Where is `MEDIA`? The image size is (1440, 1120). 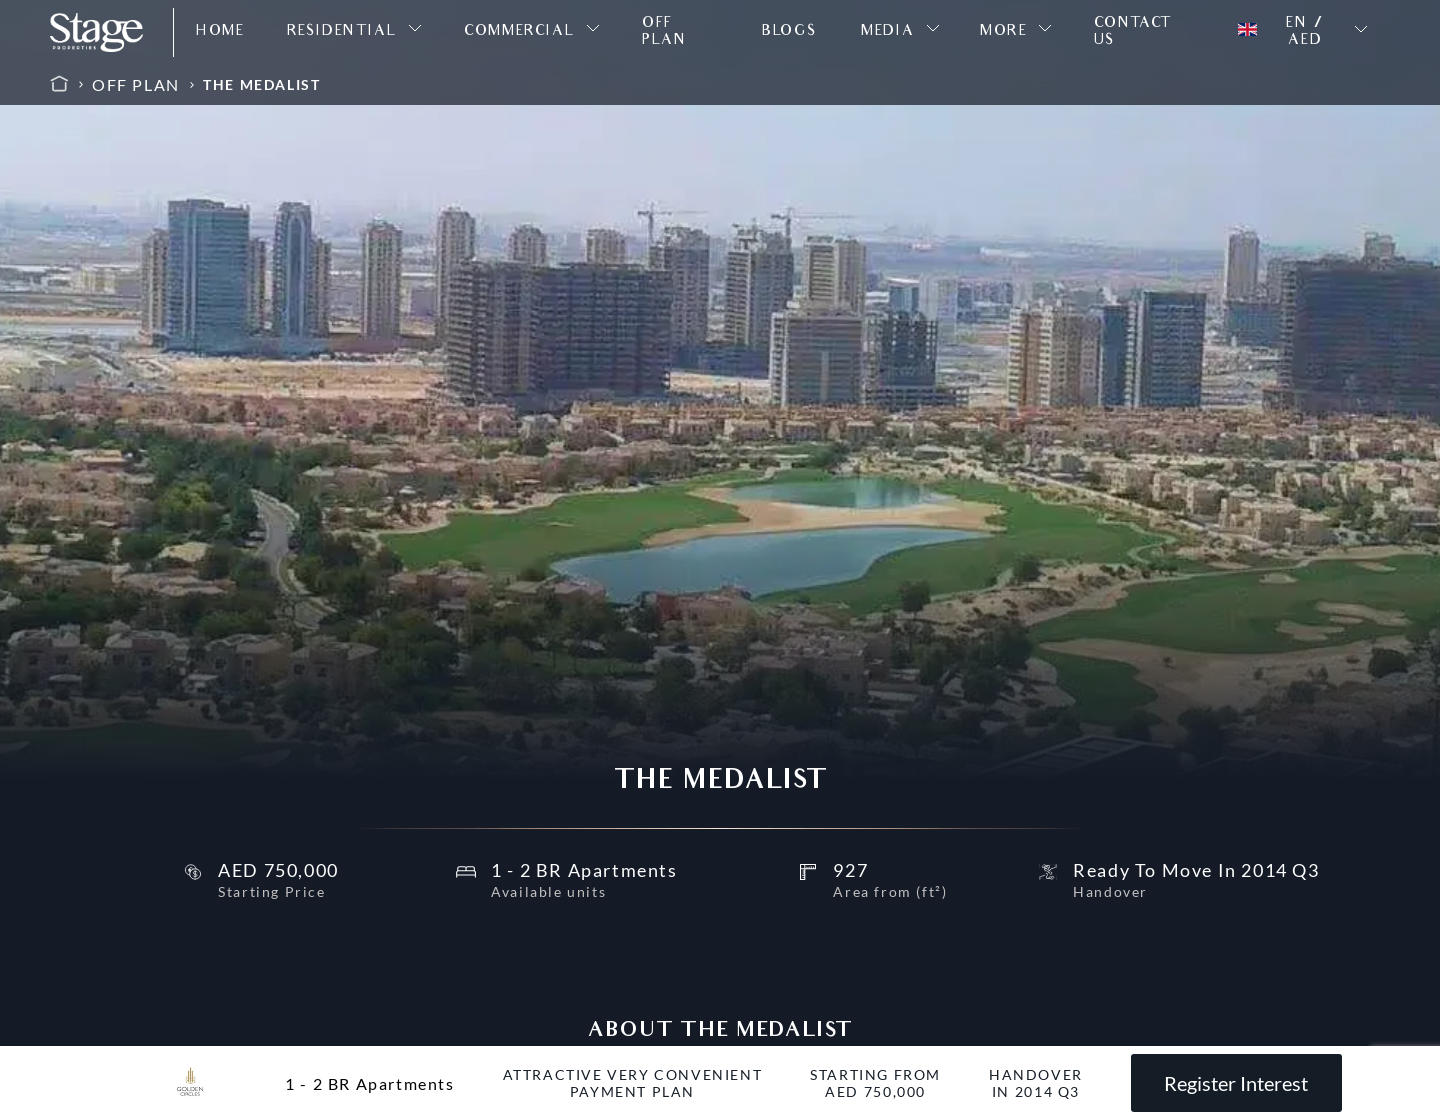
MEDIA is located at coordinates (887, 32).